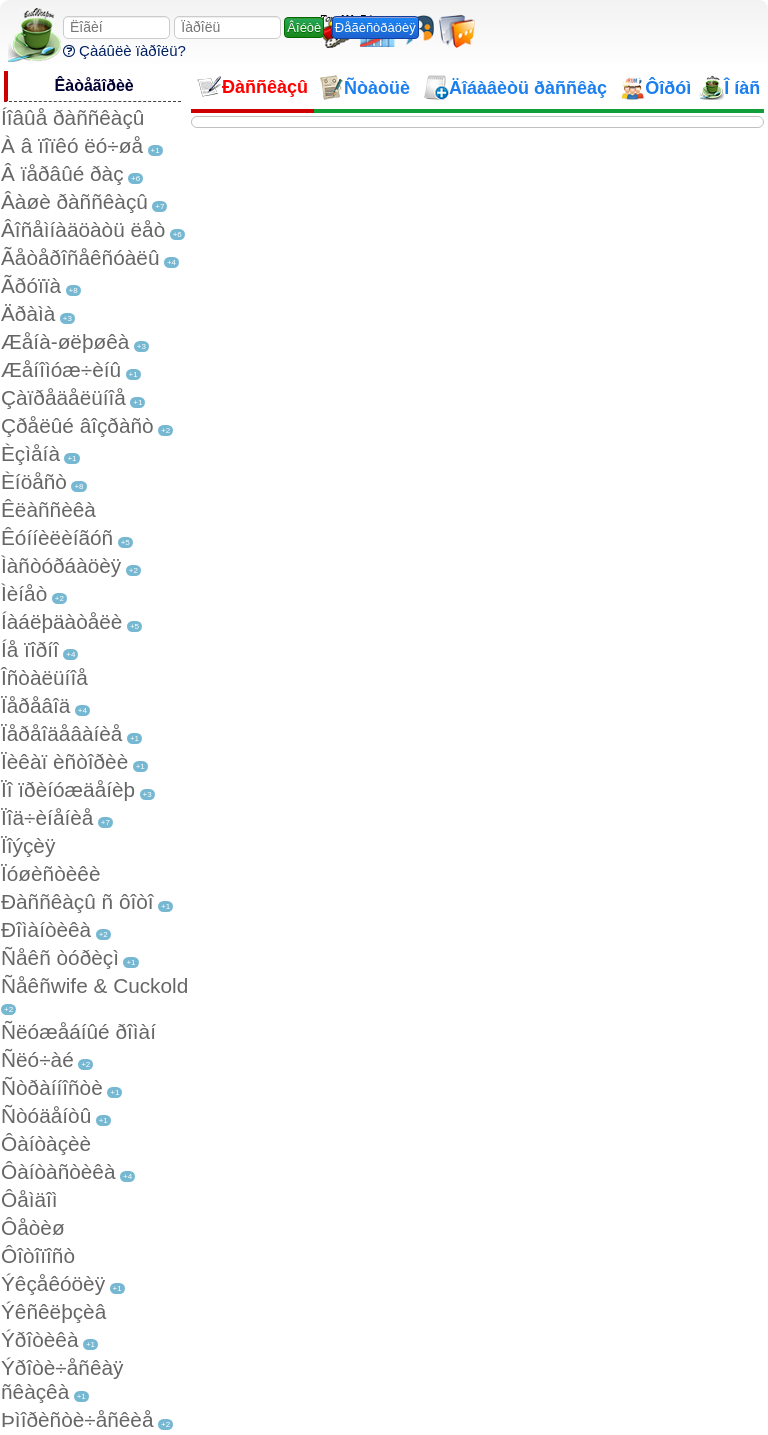 This screenshot has height=1435, width=768. What do you see at coordinates (35, 705) in the screenshot?
I see `Ïåðåâîä` at bounding box center [35, 705].